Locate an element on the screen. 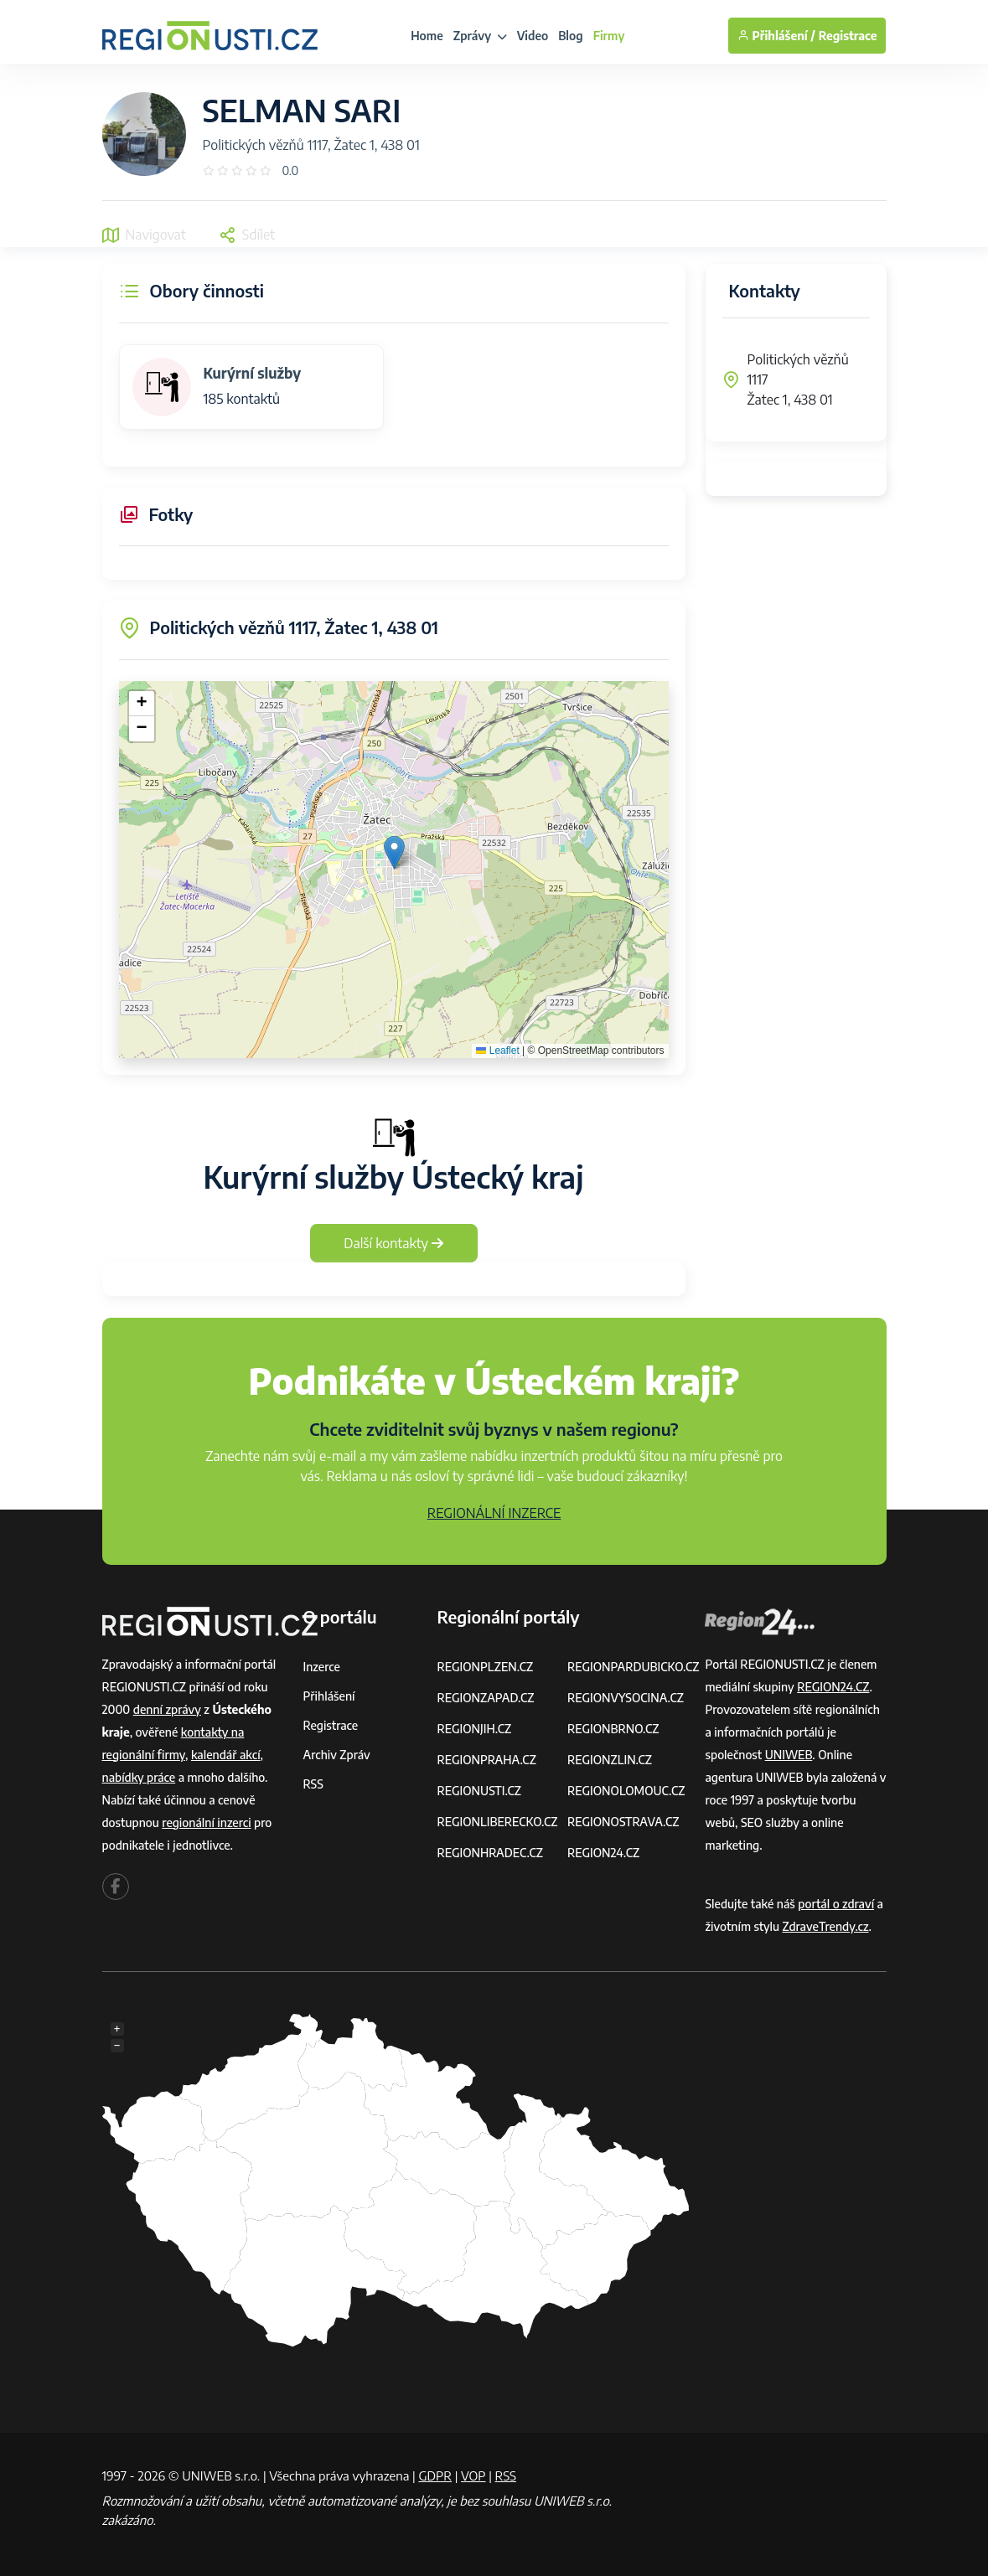 The image size is (988, 2576). REGIONLIBERECKO.CZ is located at coordinates (497, 1822).